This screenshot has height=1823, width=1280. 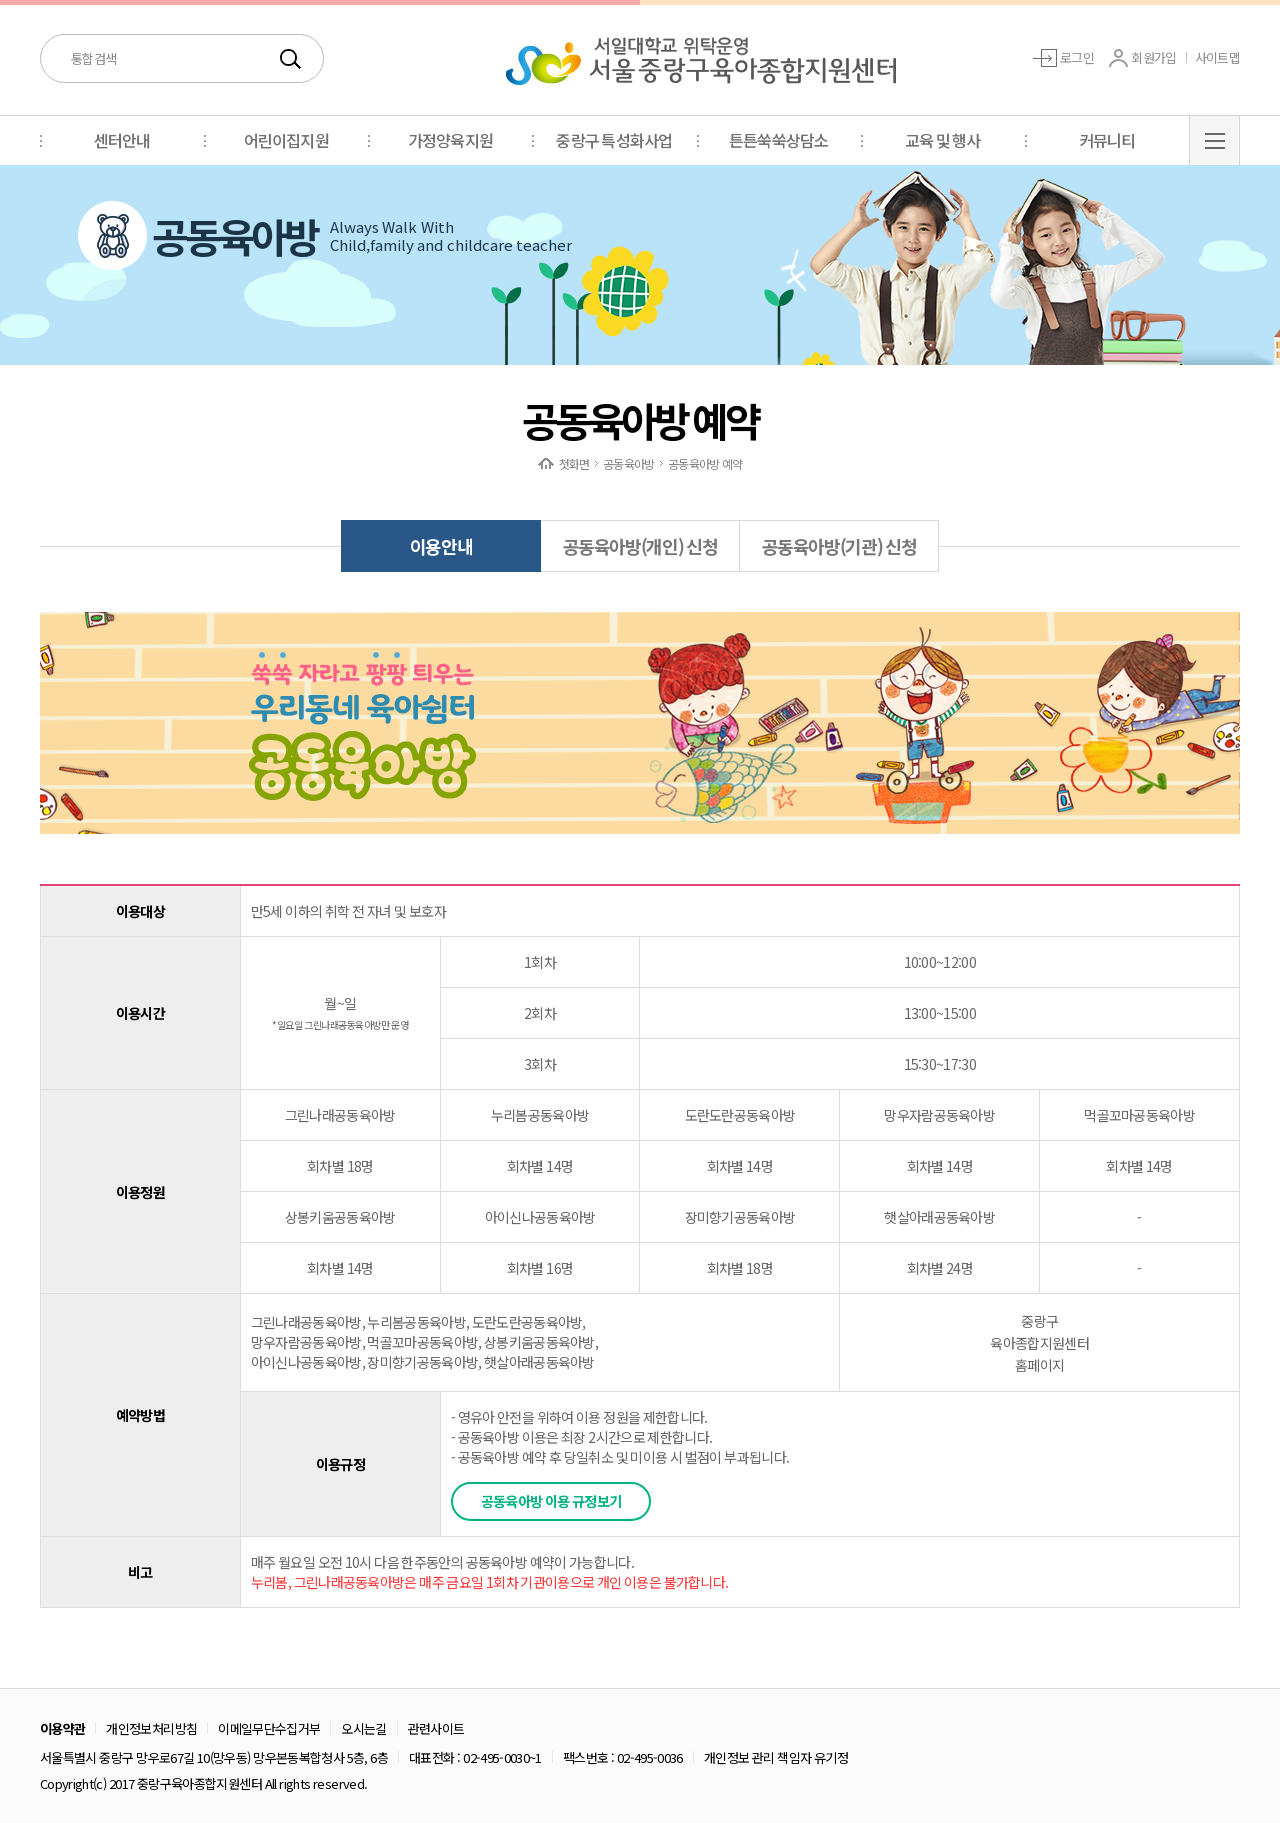 What do you see at coordinates (363, 1728) in the screenshot?
I see `오시는길` at bounding box center [363, 1728].